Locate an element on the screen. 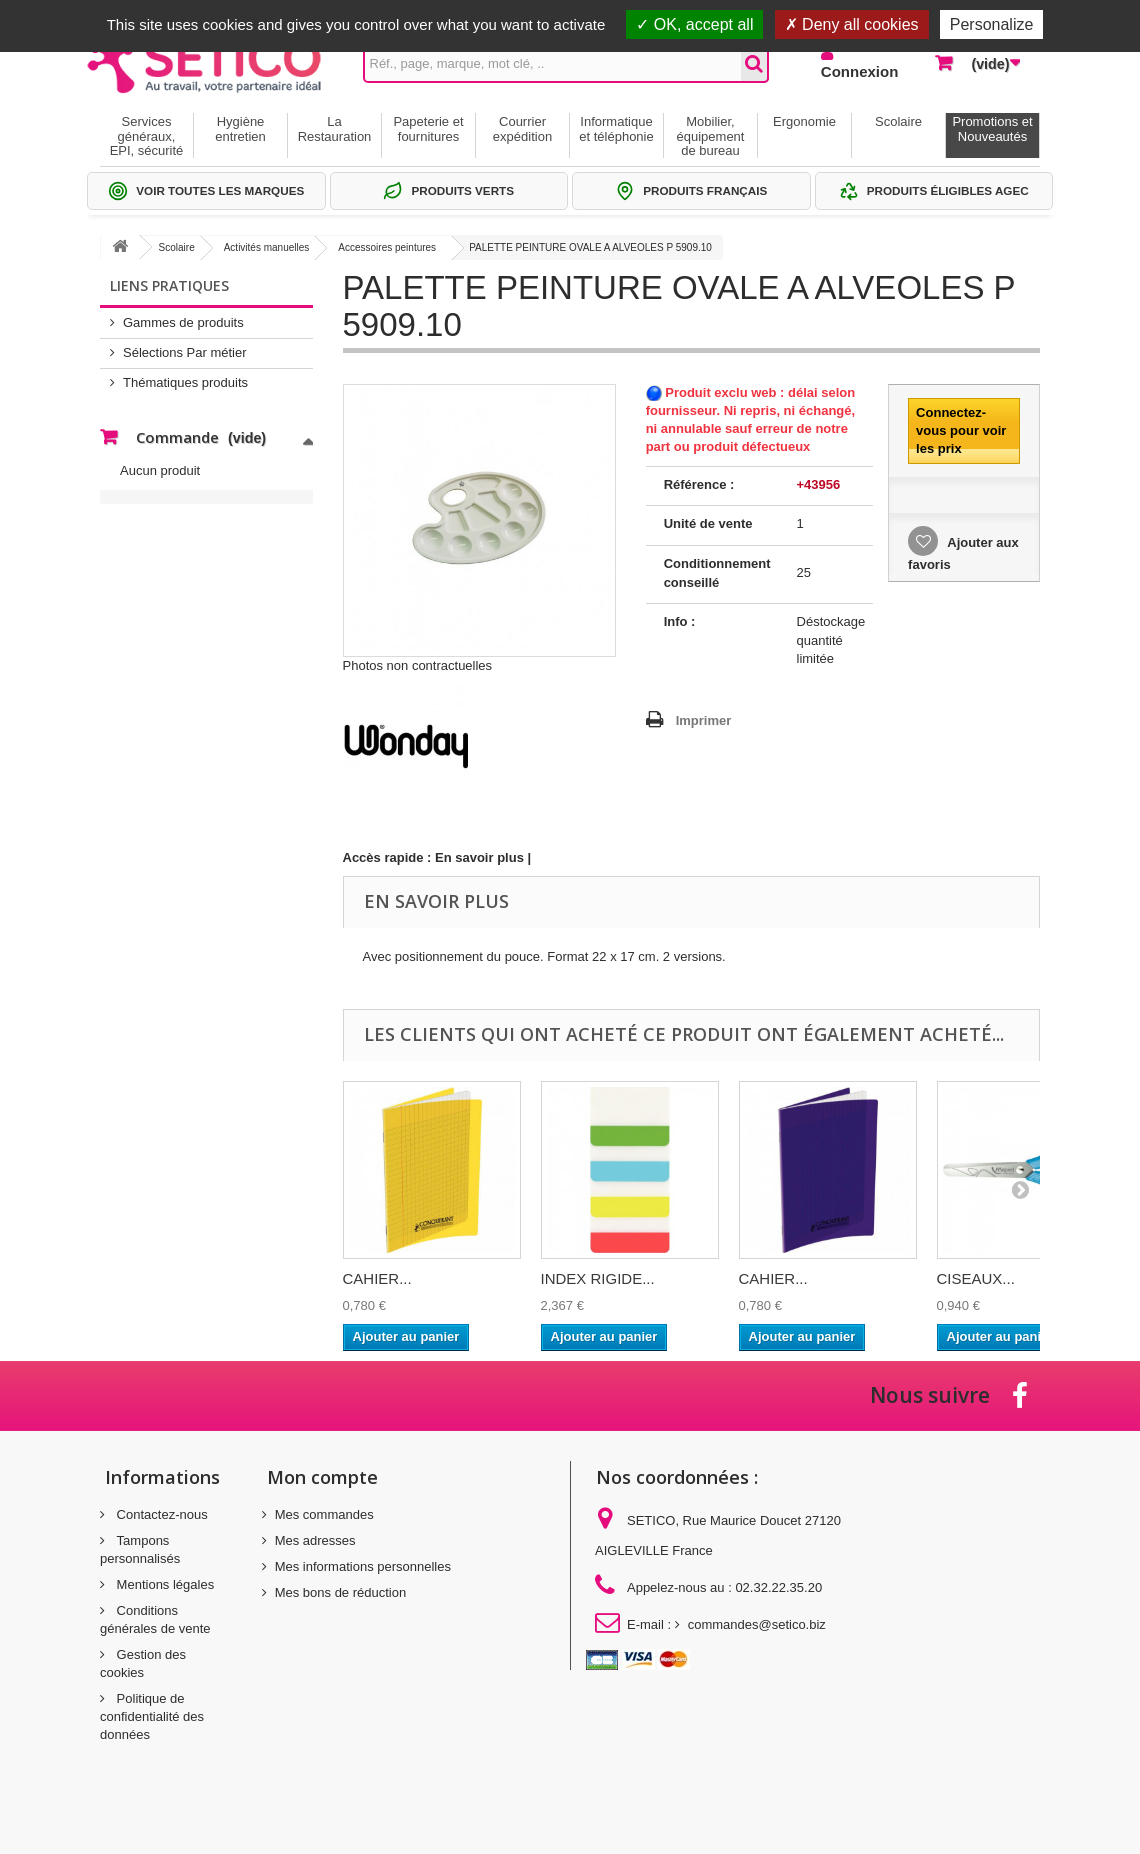 The image size is (1140, 1854). Mes adresses is located at coordinates (315, 1540).